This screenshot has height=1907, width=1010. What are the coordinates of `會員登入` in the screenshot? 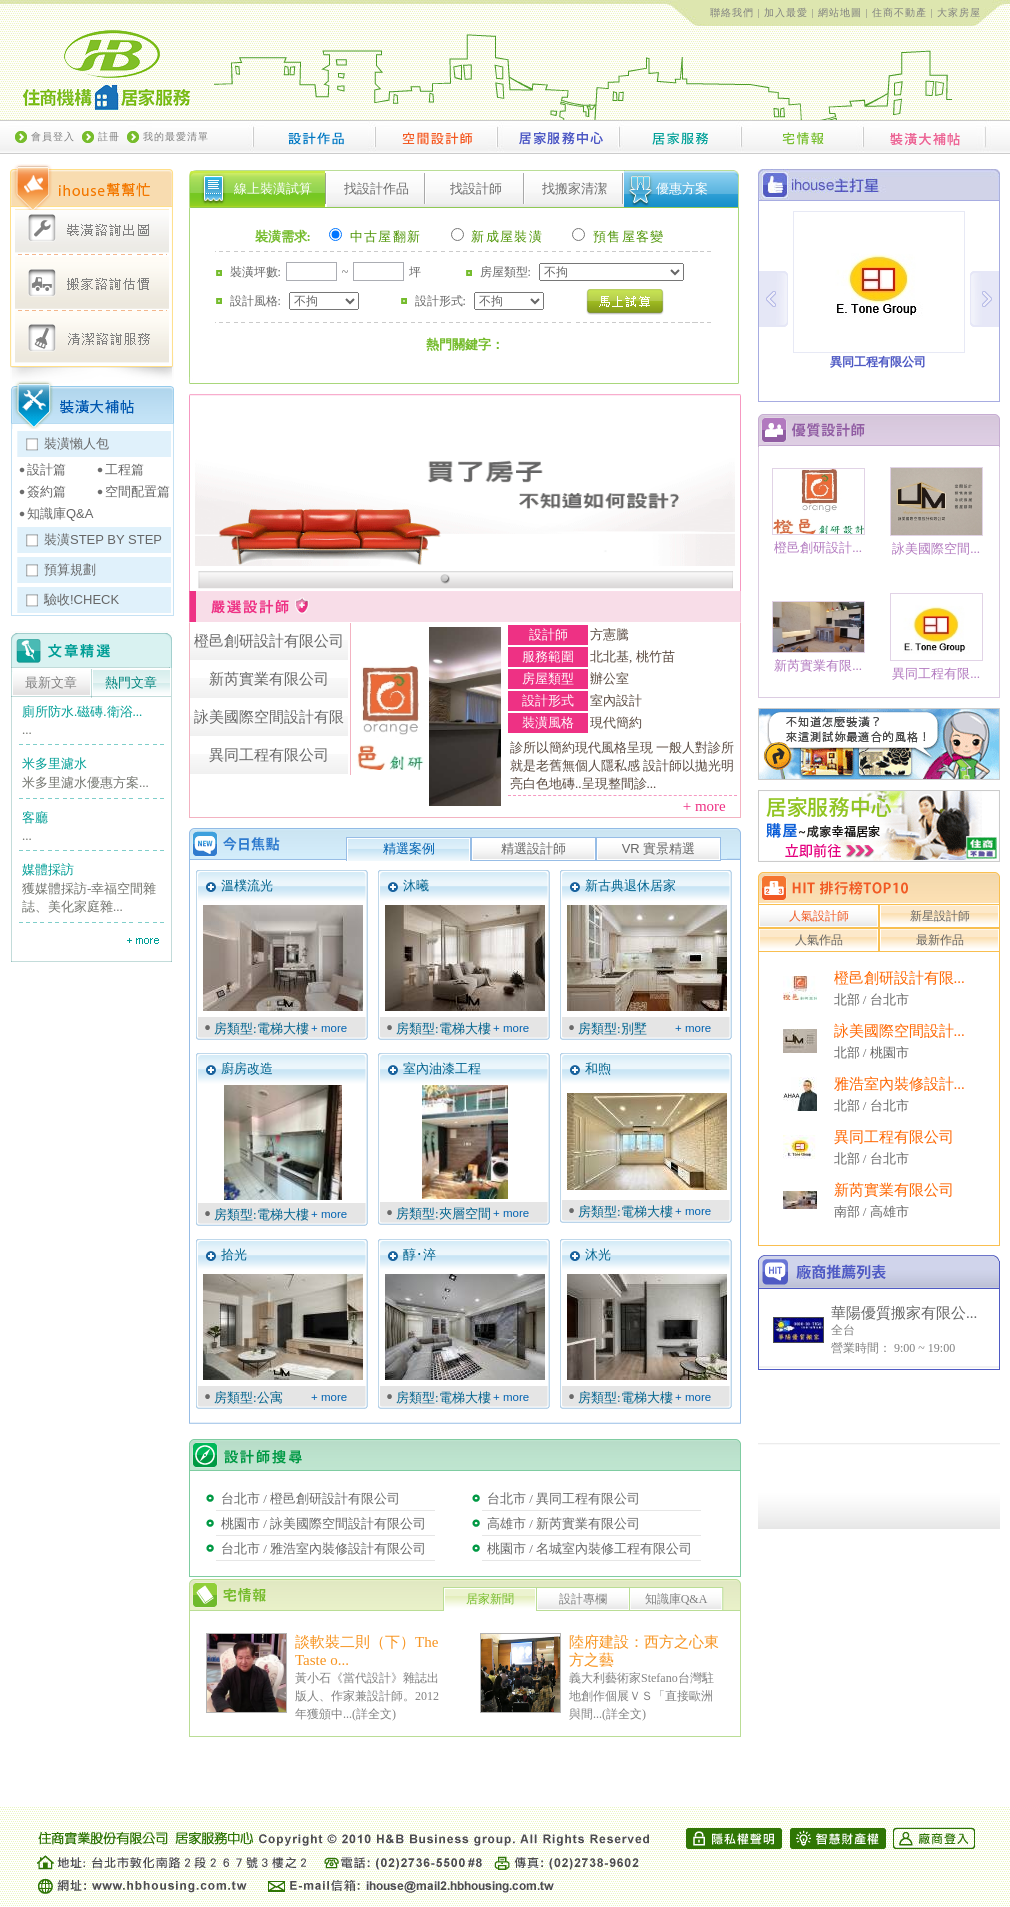 It's located at (53, 136).